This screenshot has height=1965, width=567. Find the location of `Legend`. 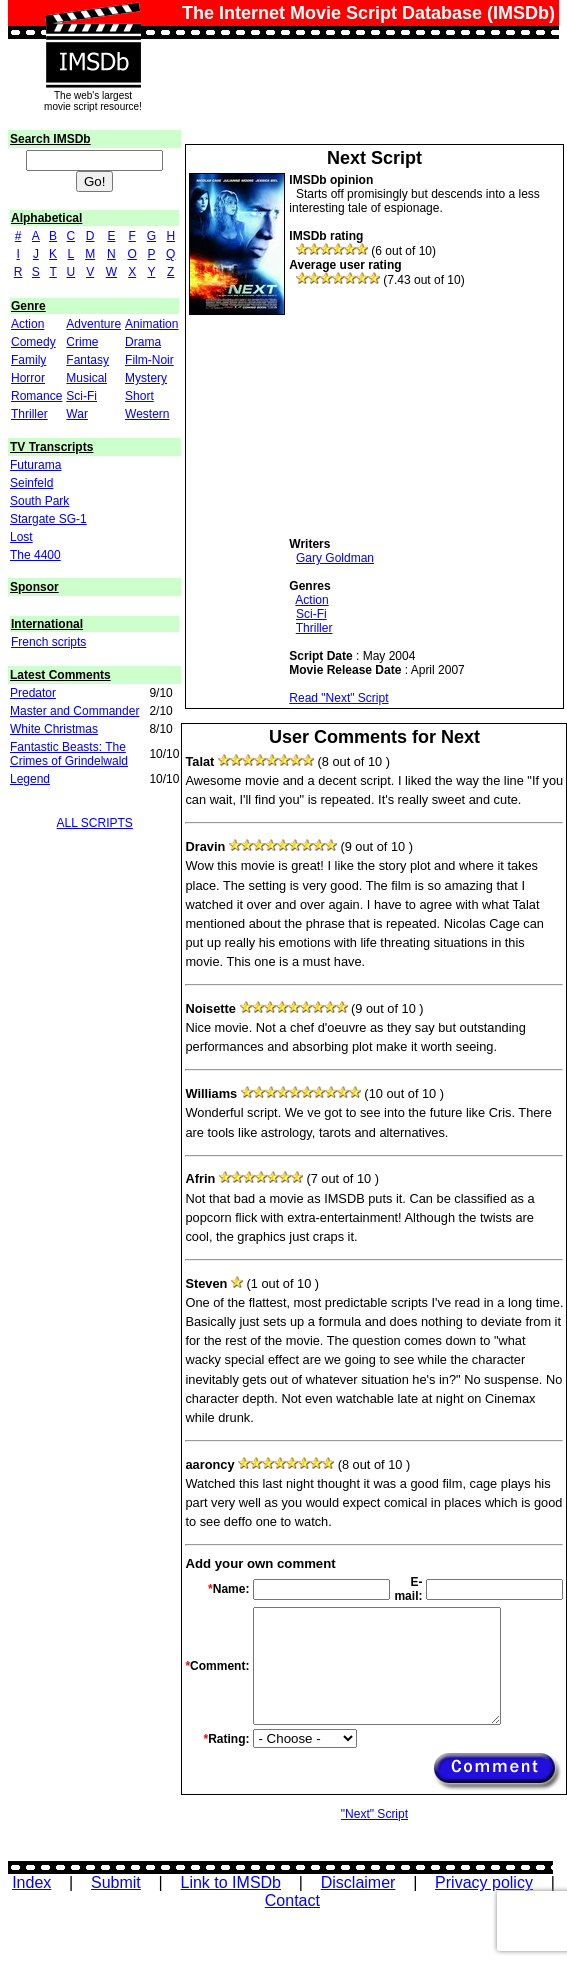

Legend is located at coordinates (30, 779).